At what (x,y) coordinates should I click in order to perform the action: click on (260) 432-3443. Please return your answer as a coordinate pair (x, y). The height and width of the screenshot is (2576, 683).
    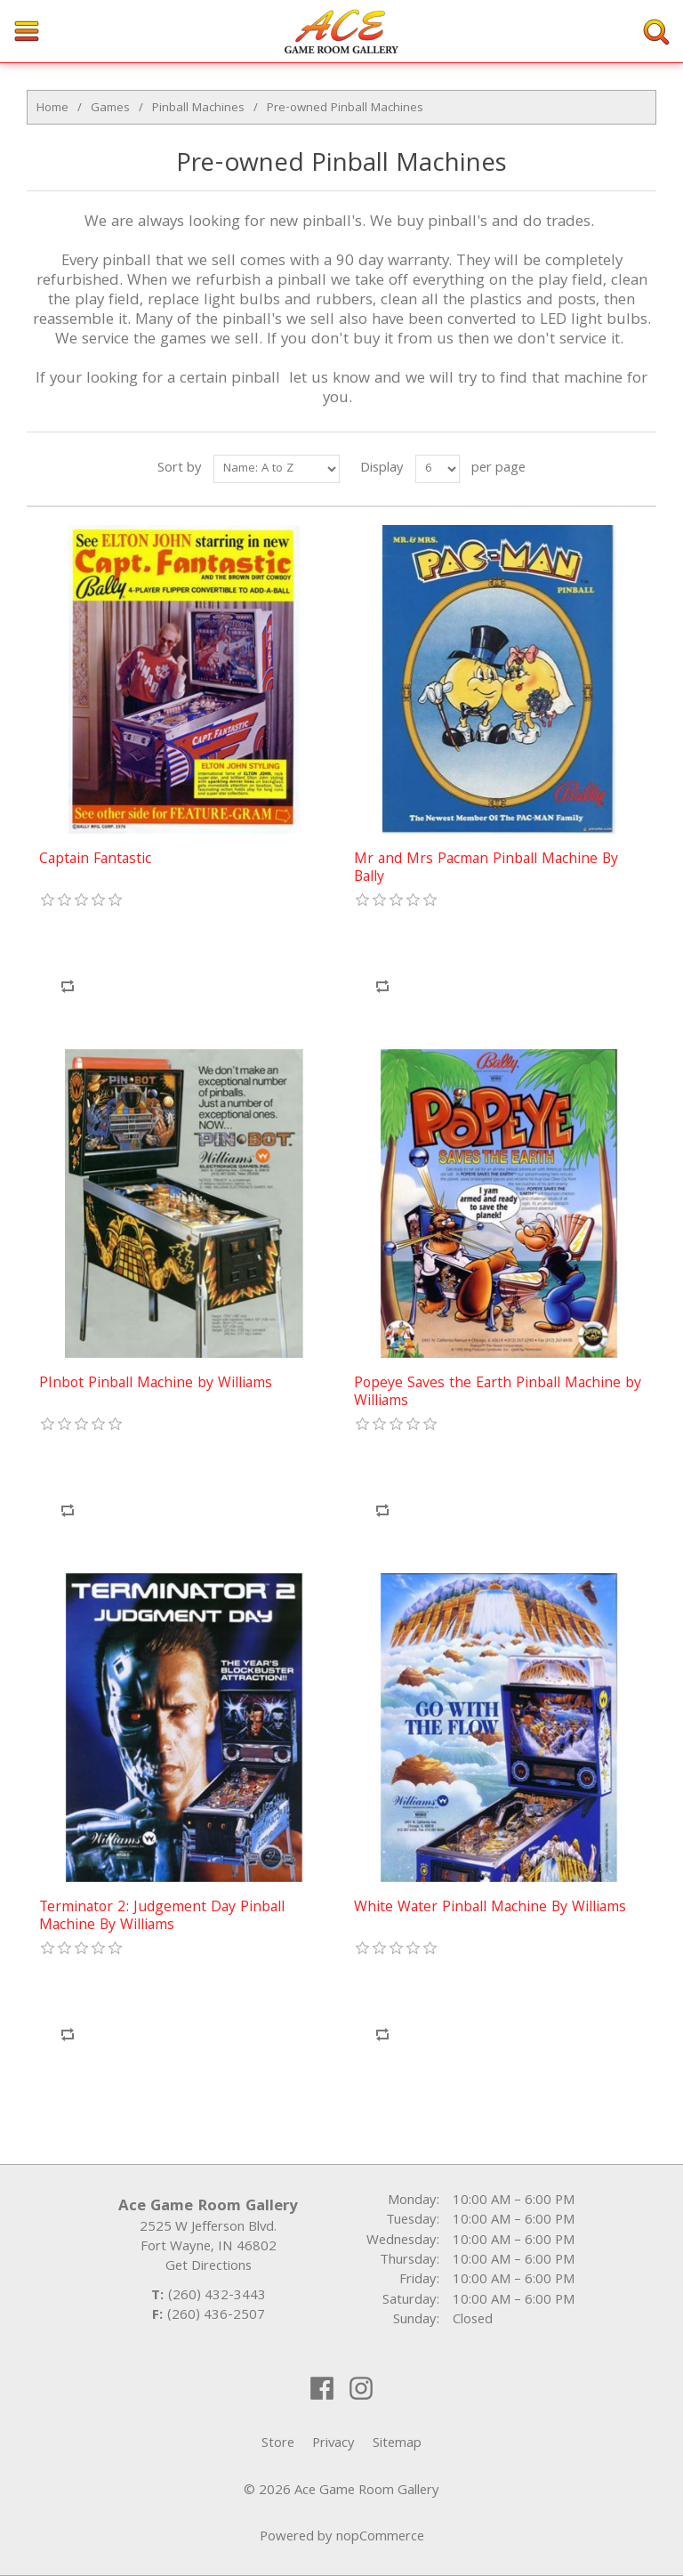
    Looking at the image, I should click on (217, 2296).